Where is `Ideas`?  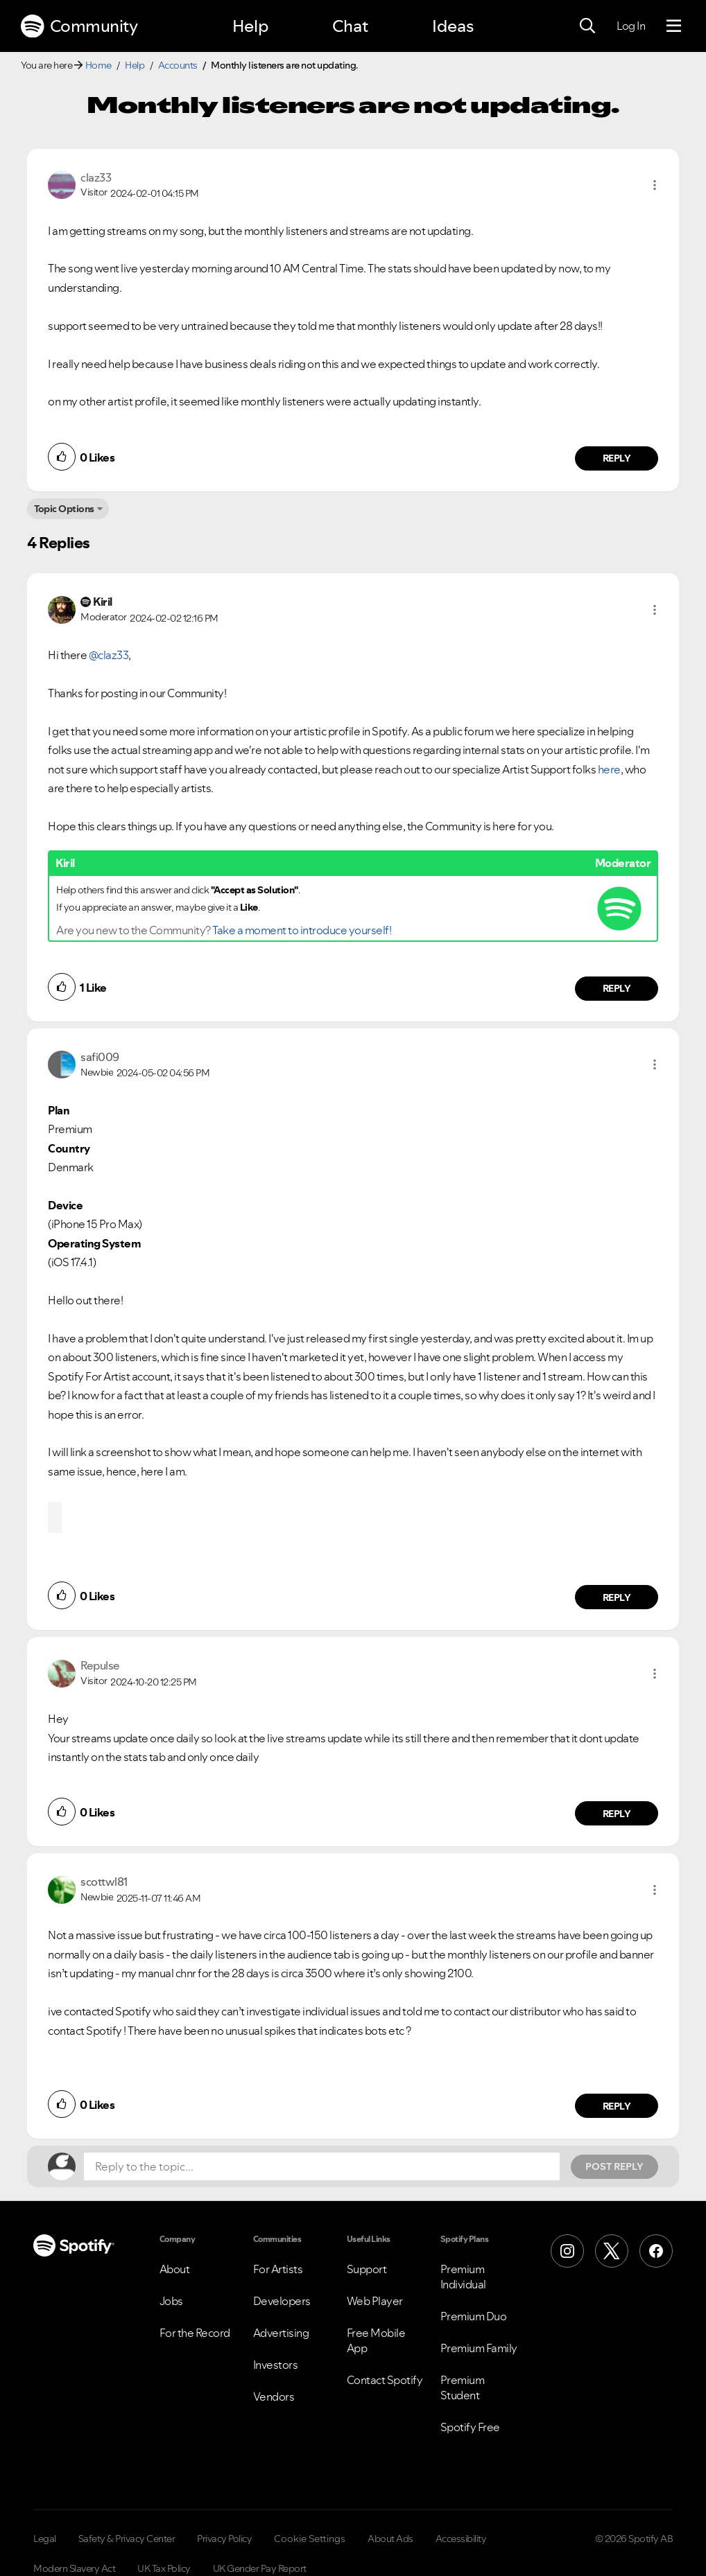
Ideas is located at coordinates (453, 26).